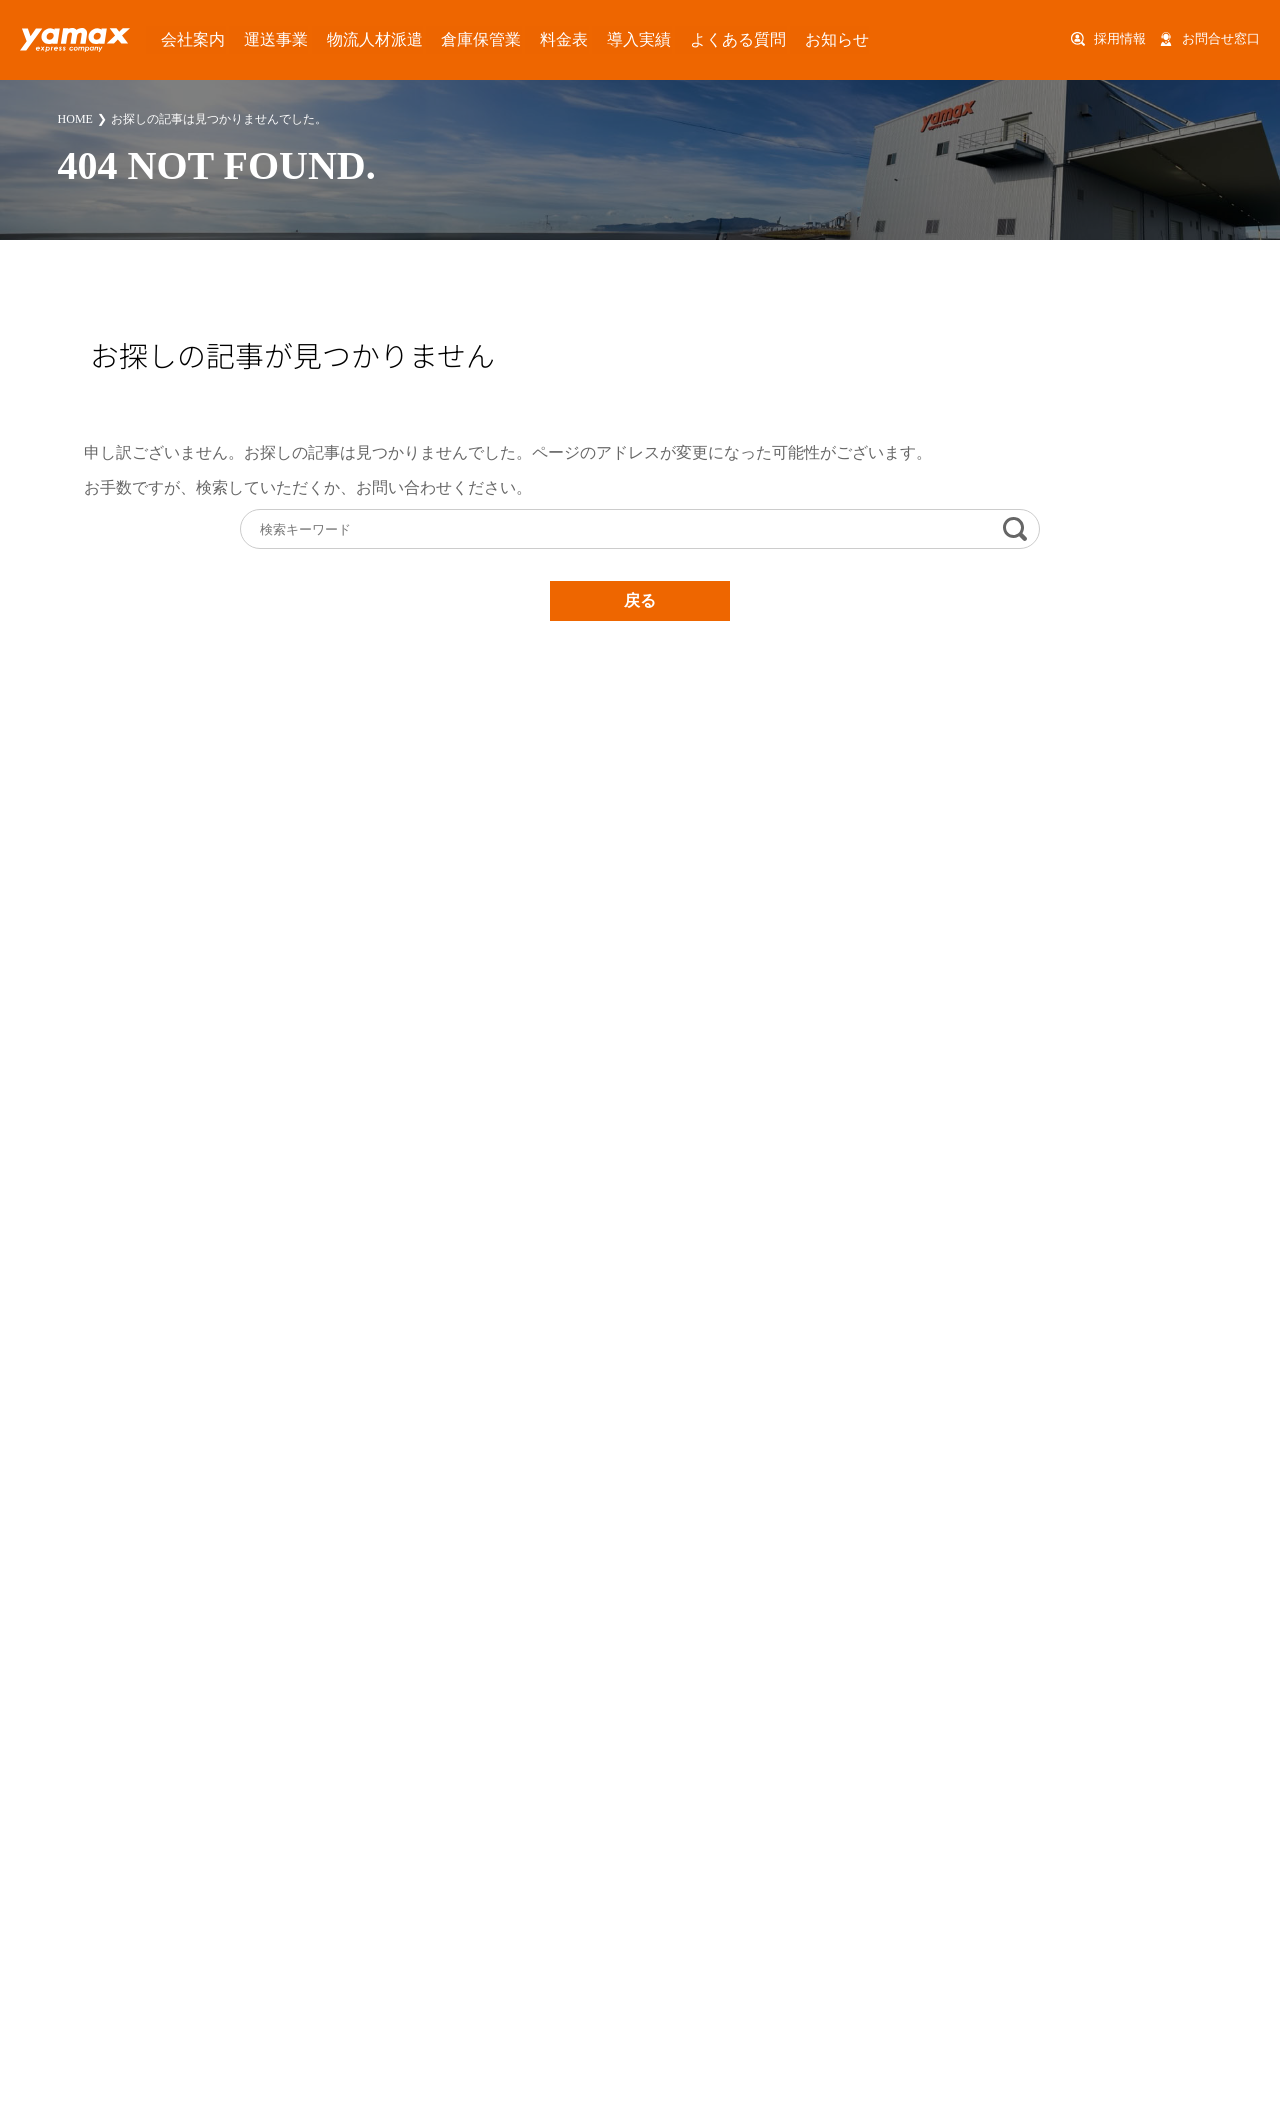 This screenshot has height=2118, width=1280. I want to click on 戻る, so click(640, 600).